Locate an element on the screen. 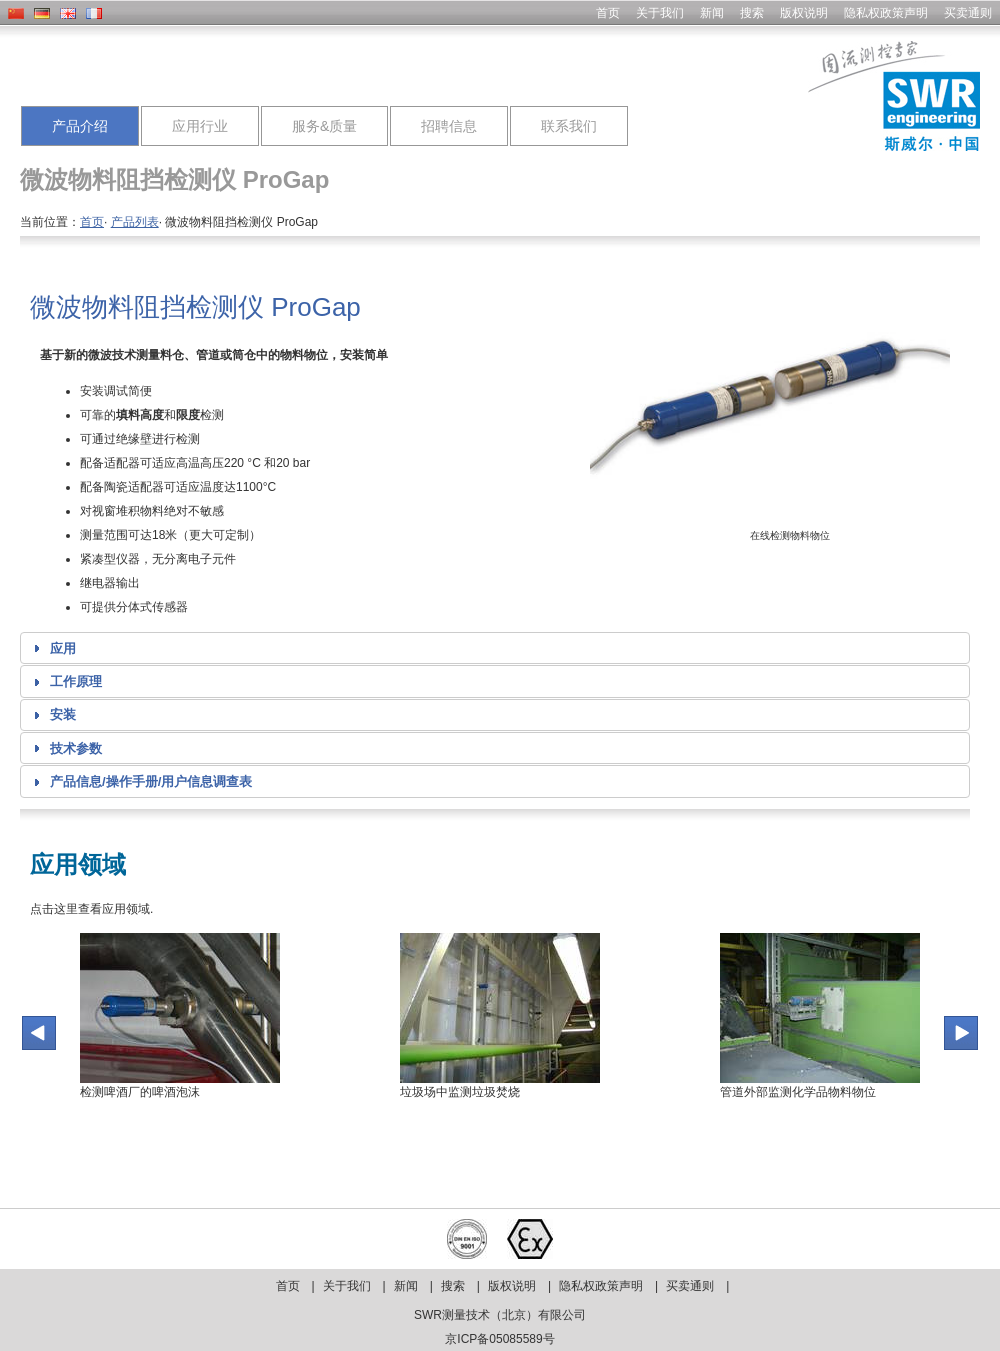  检测啤酒厂的啤酒泡沫 is located at coordinates (140, 1092).